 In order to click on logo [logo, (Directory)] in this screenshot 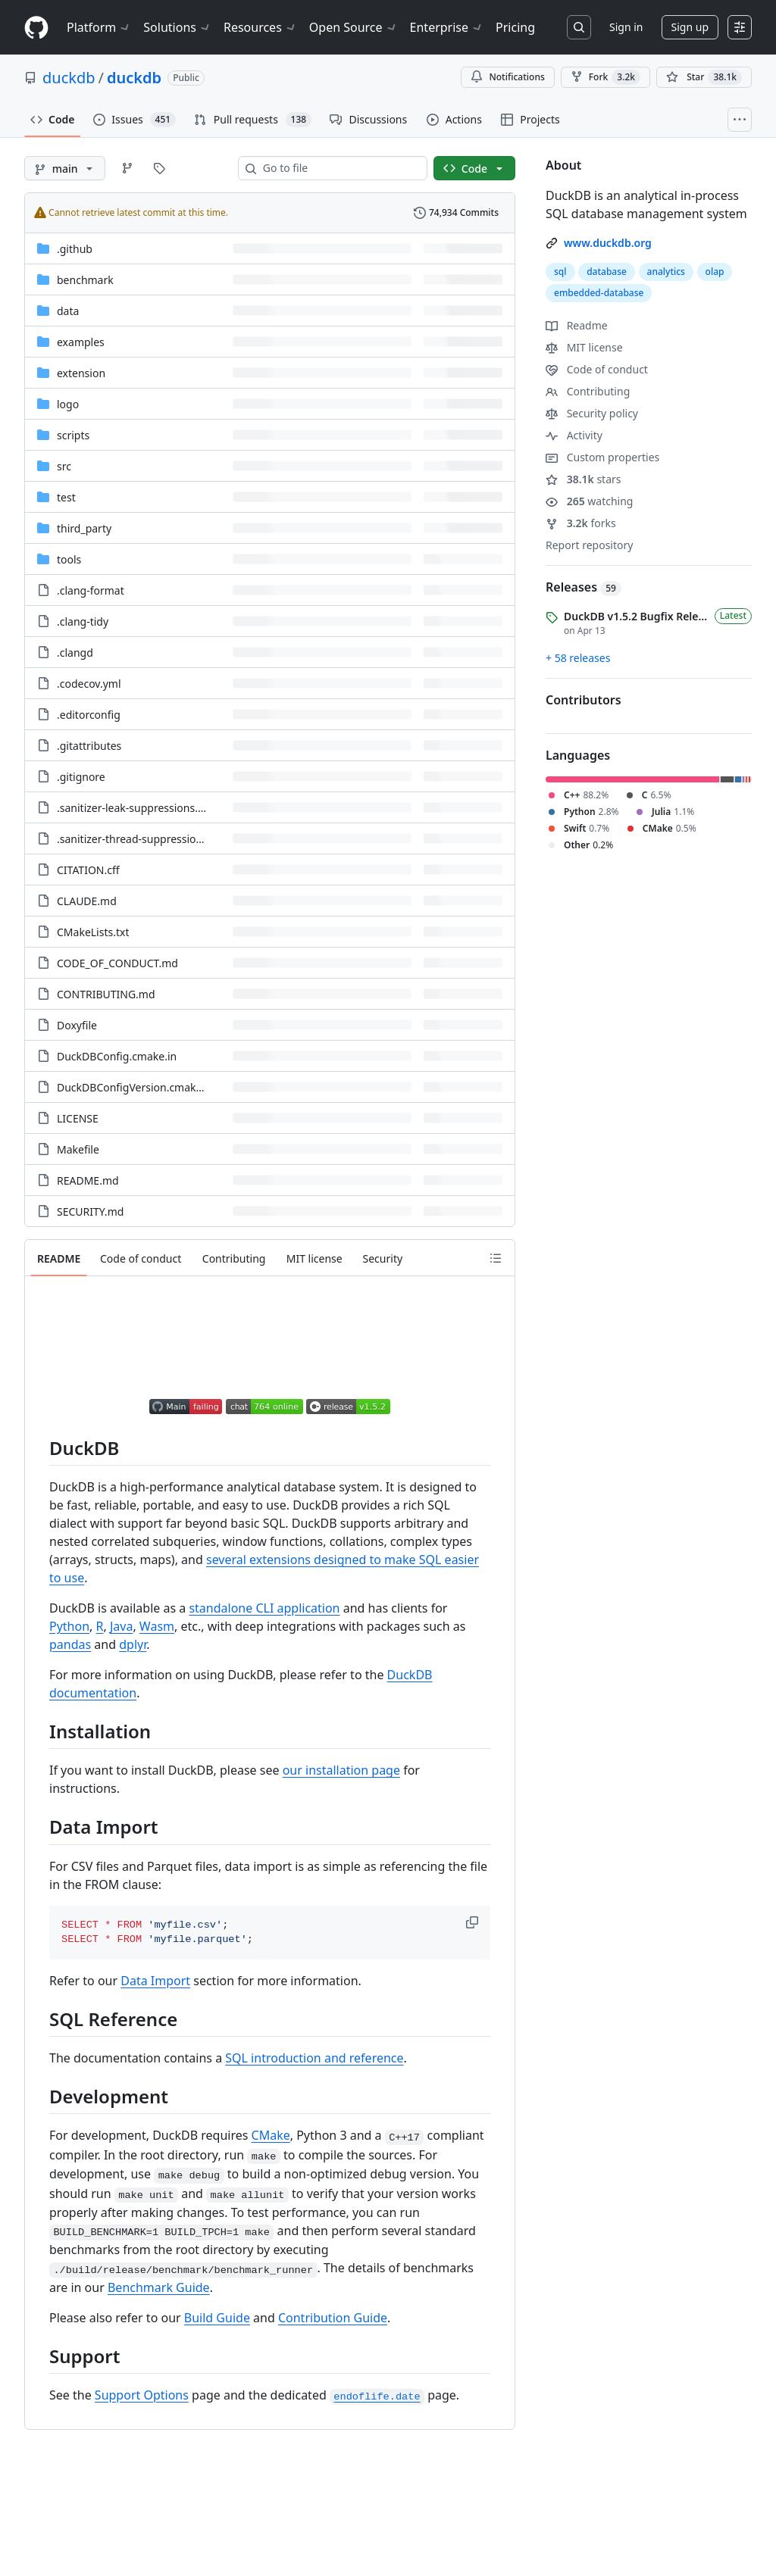, I will do `click(68, 404)`.